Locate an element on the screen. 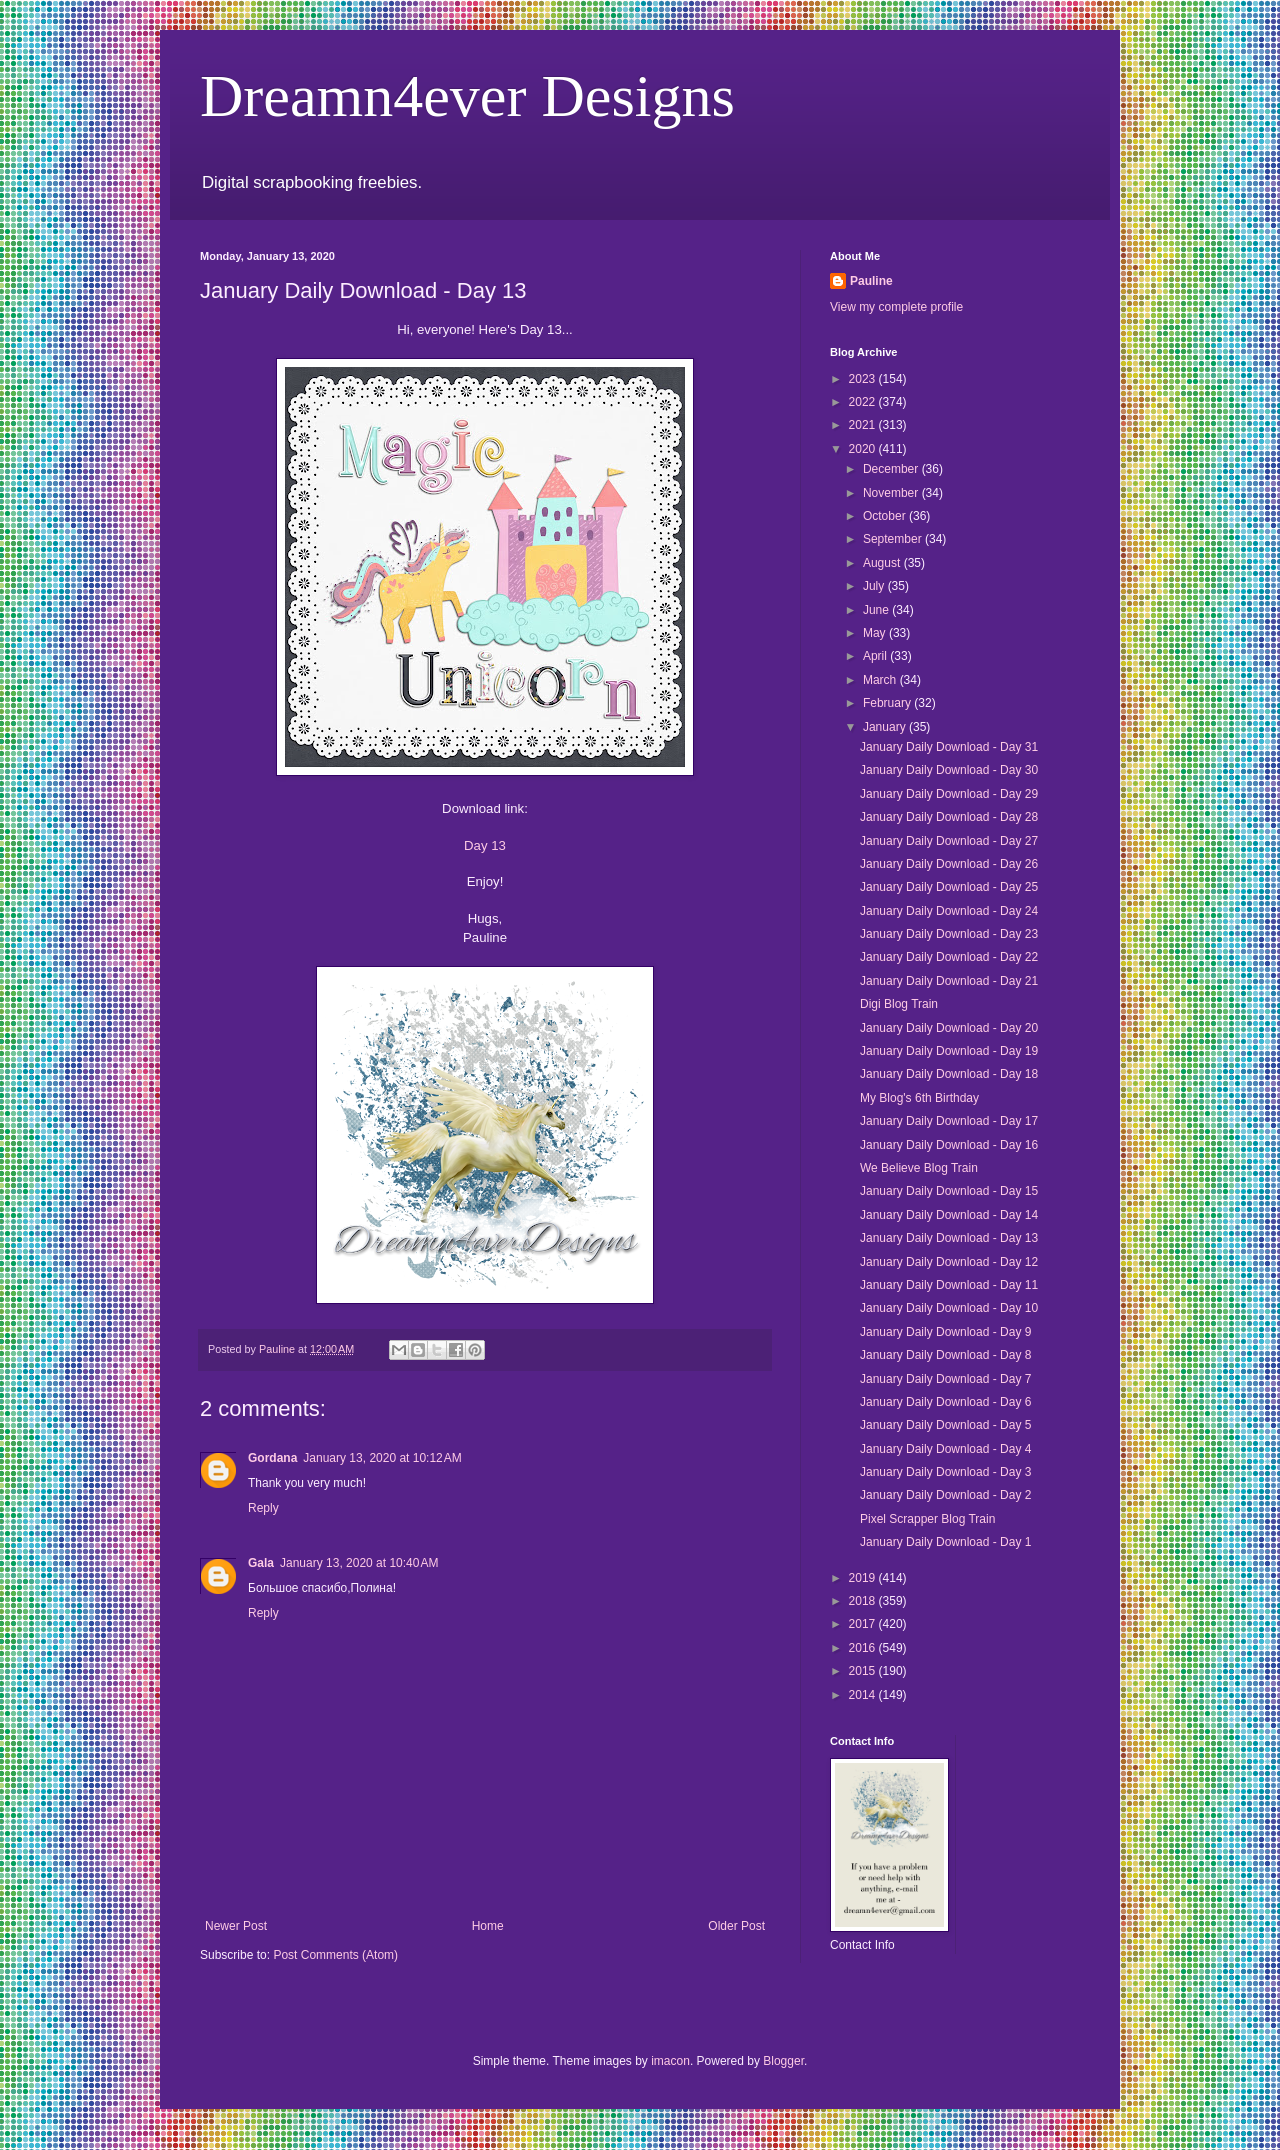  January Daily Download - Day 9 is located at coordinates (945, 1332).